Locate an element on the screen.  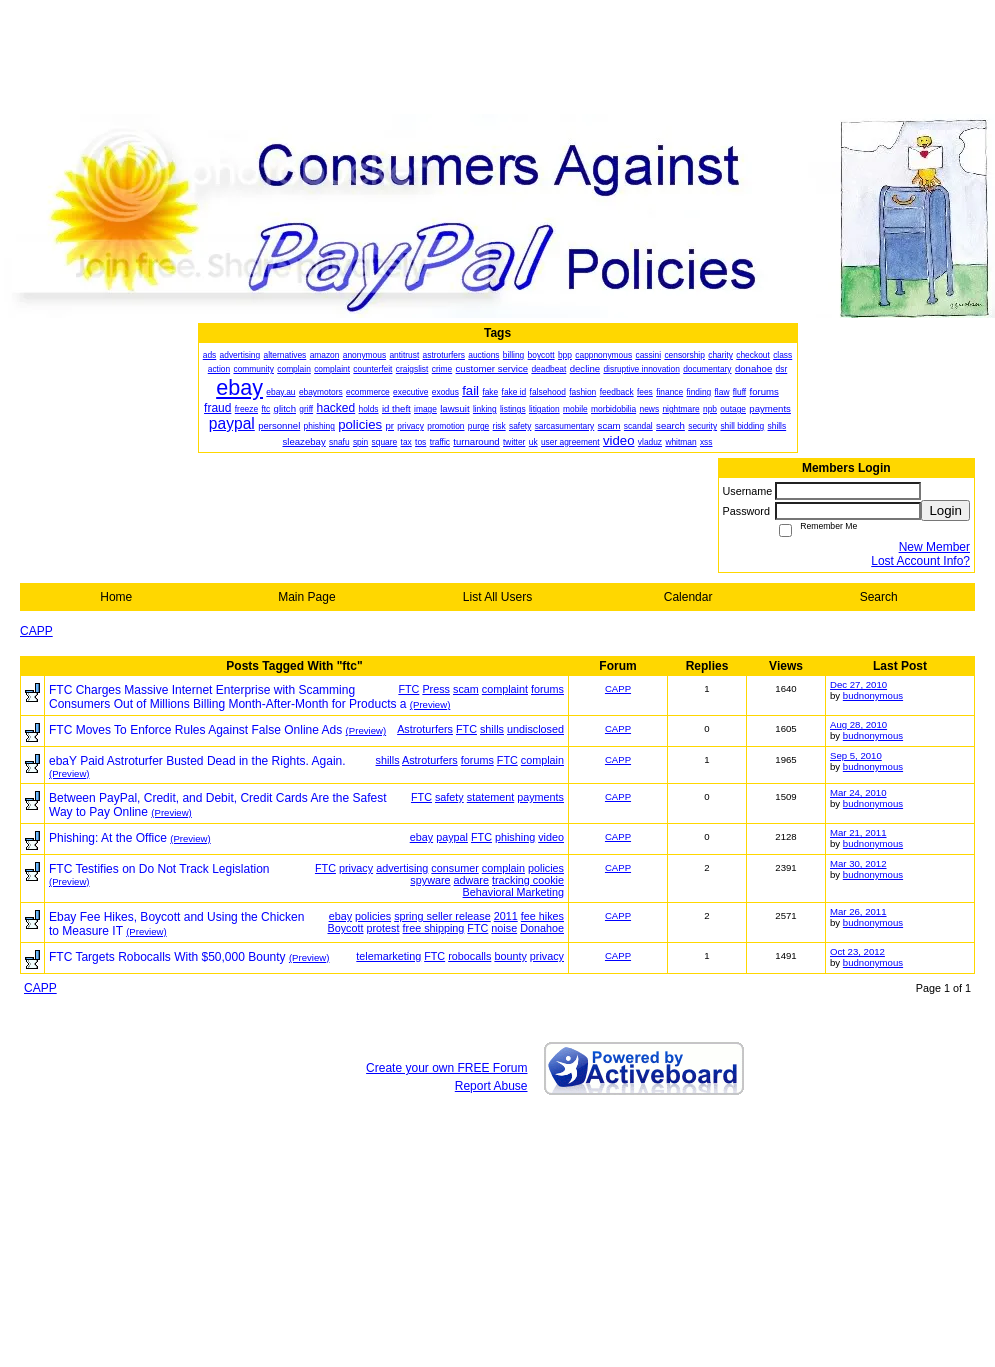
privacy is located at coordinates (356, 868).